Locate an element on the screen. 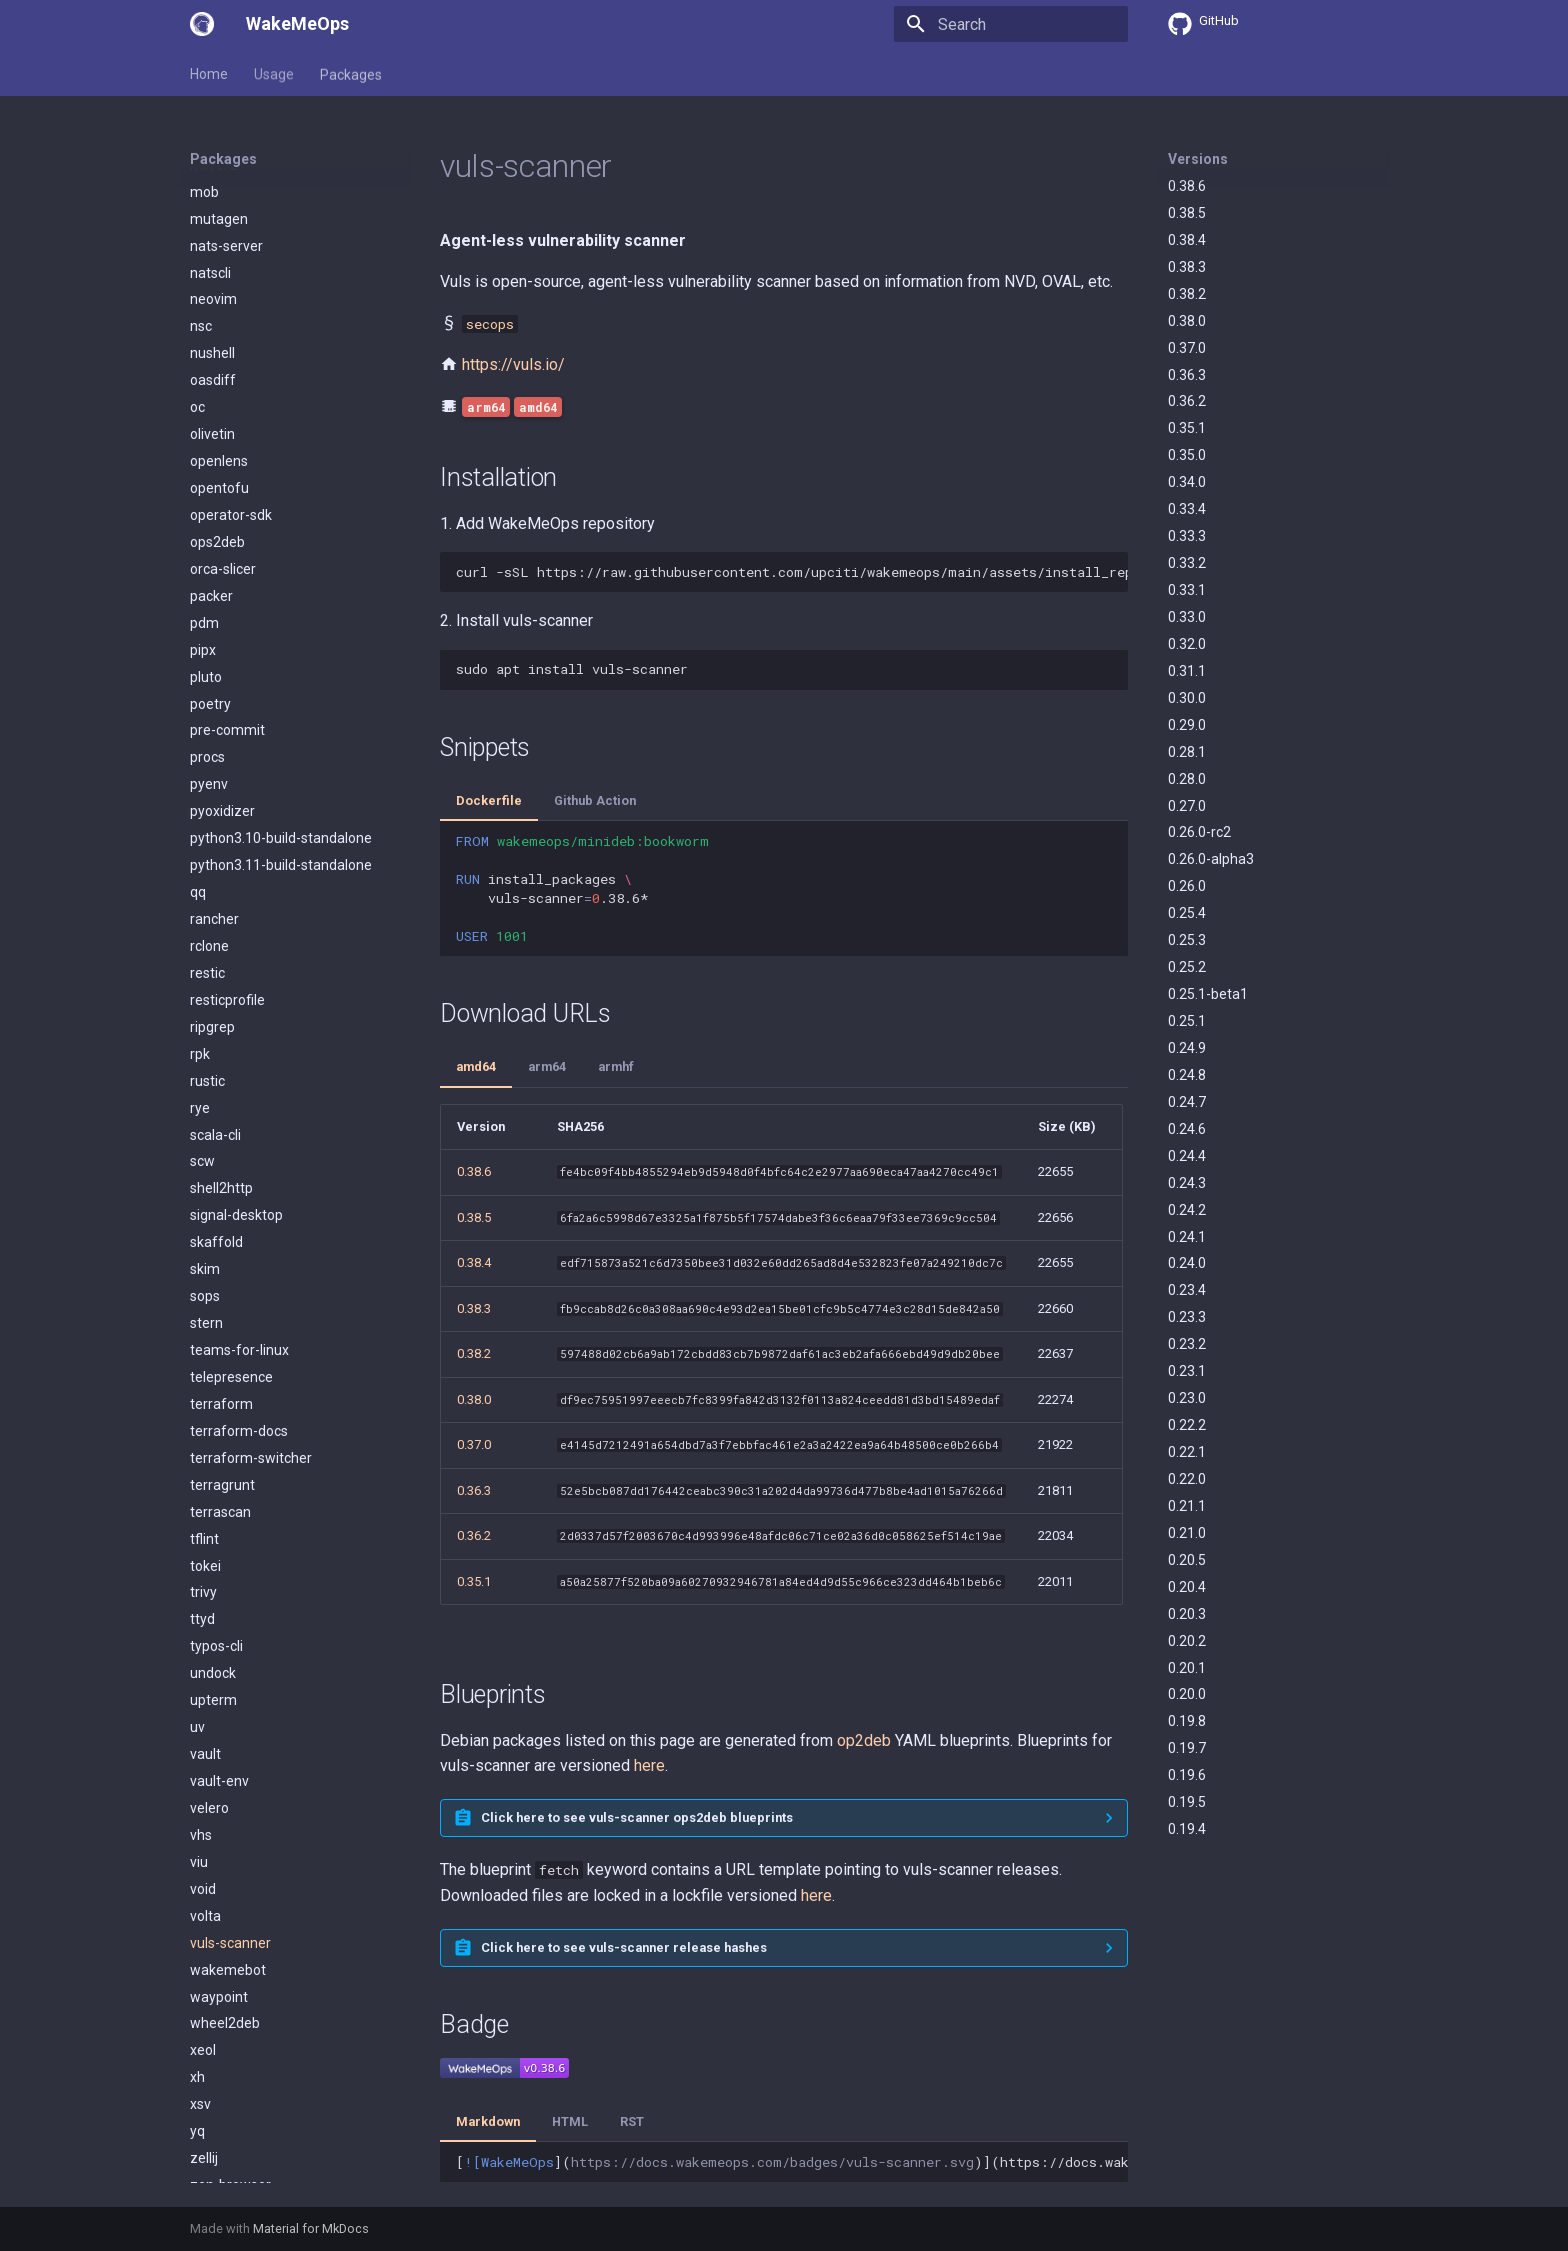 This screenshot has width=1568, height=2251. undock is located at coordinates (213, 1581).